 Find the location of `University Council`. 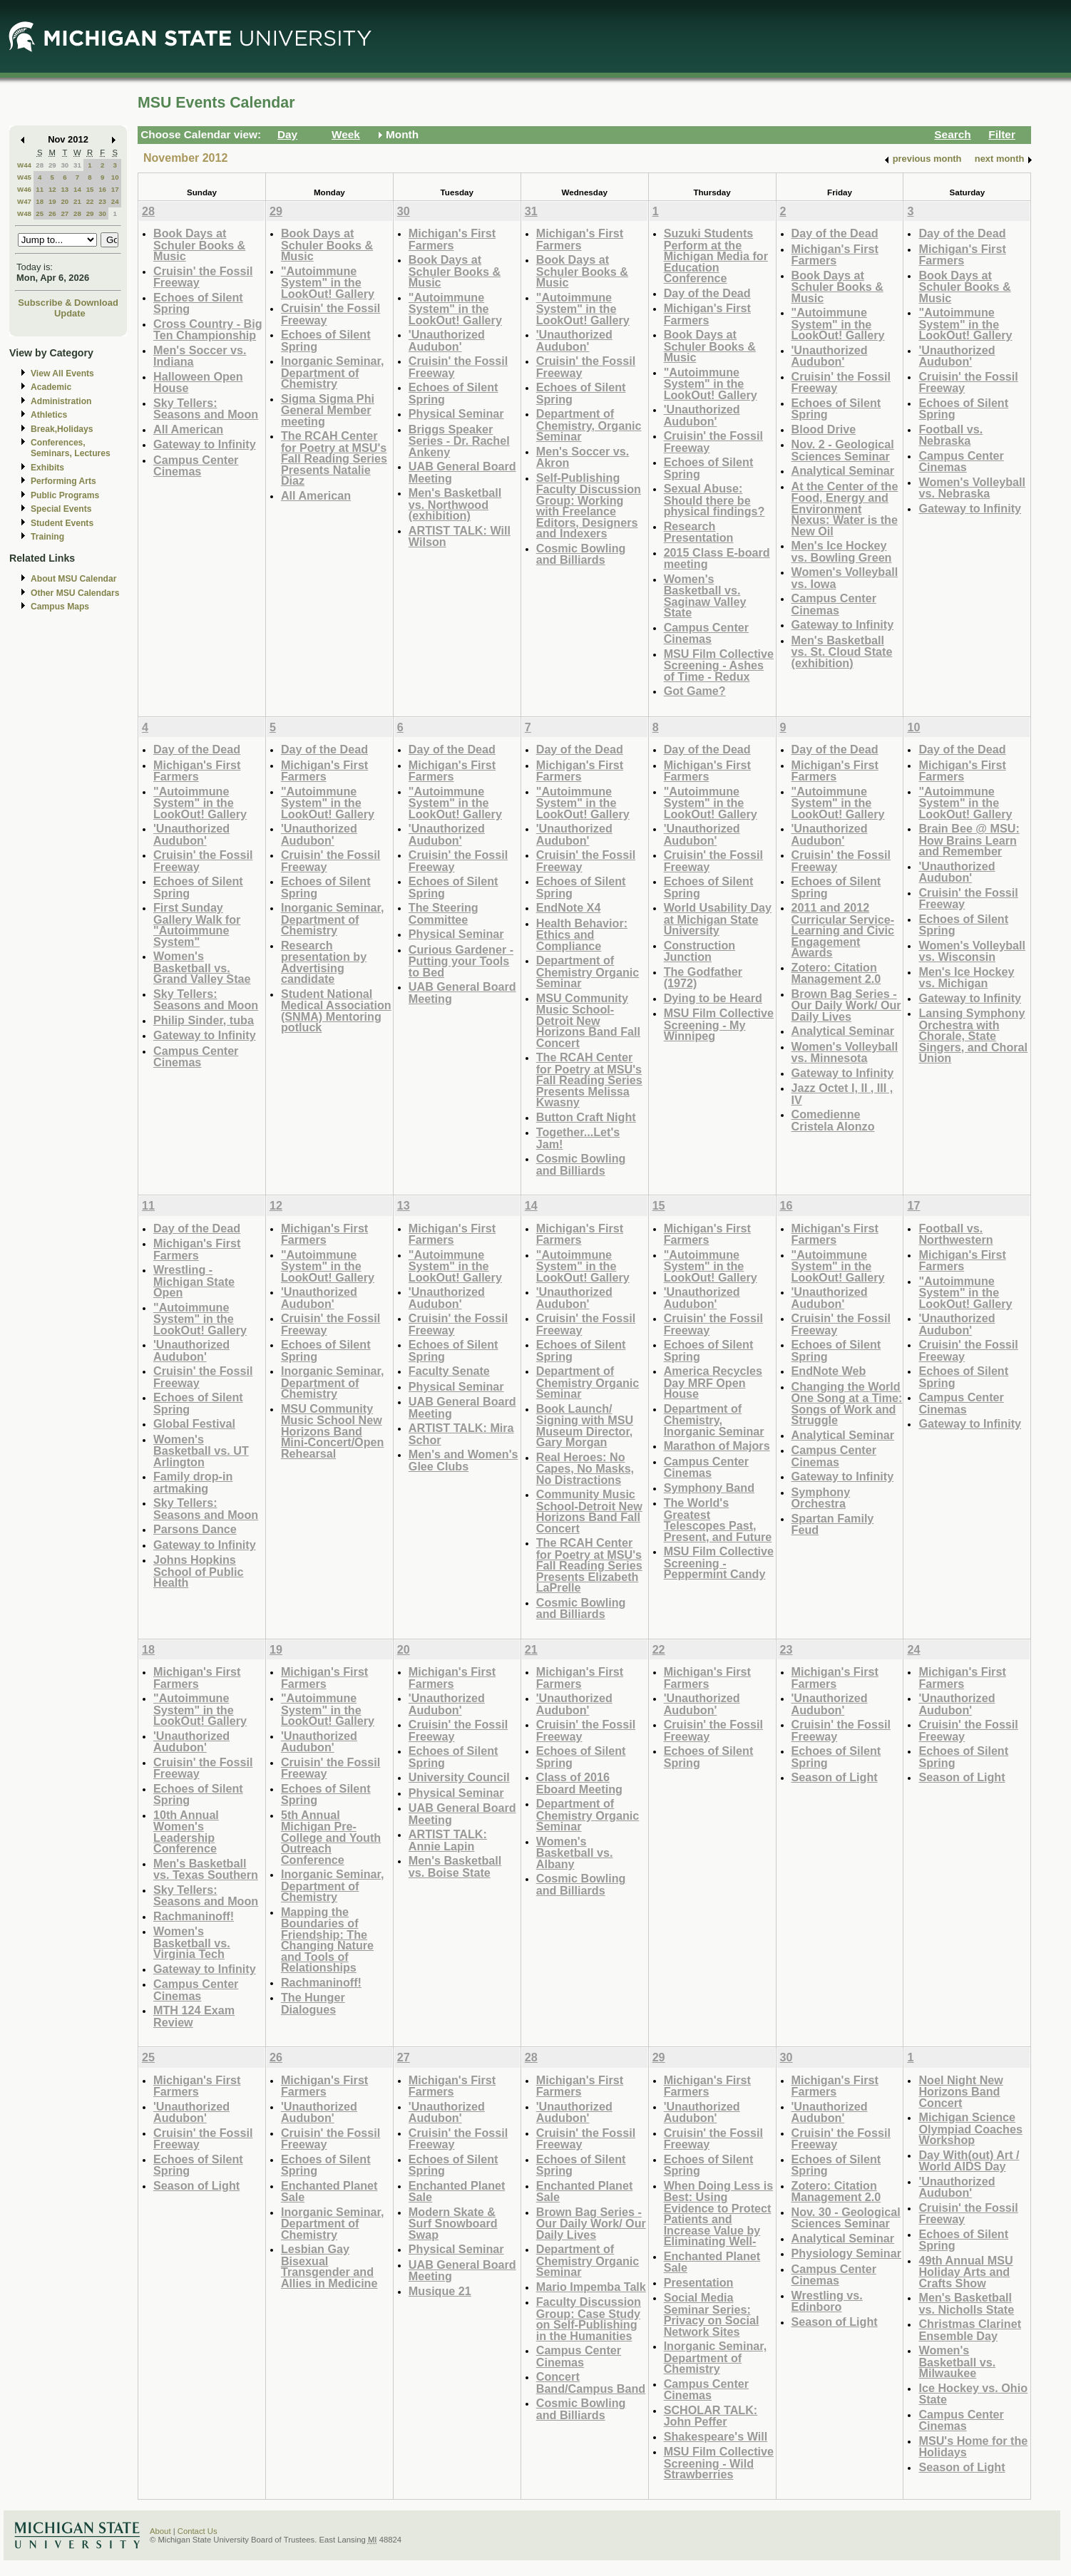

University Council is located at coordinates (459, 1777).